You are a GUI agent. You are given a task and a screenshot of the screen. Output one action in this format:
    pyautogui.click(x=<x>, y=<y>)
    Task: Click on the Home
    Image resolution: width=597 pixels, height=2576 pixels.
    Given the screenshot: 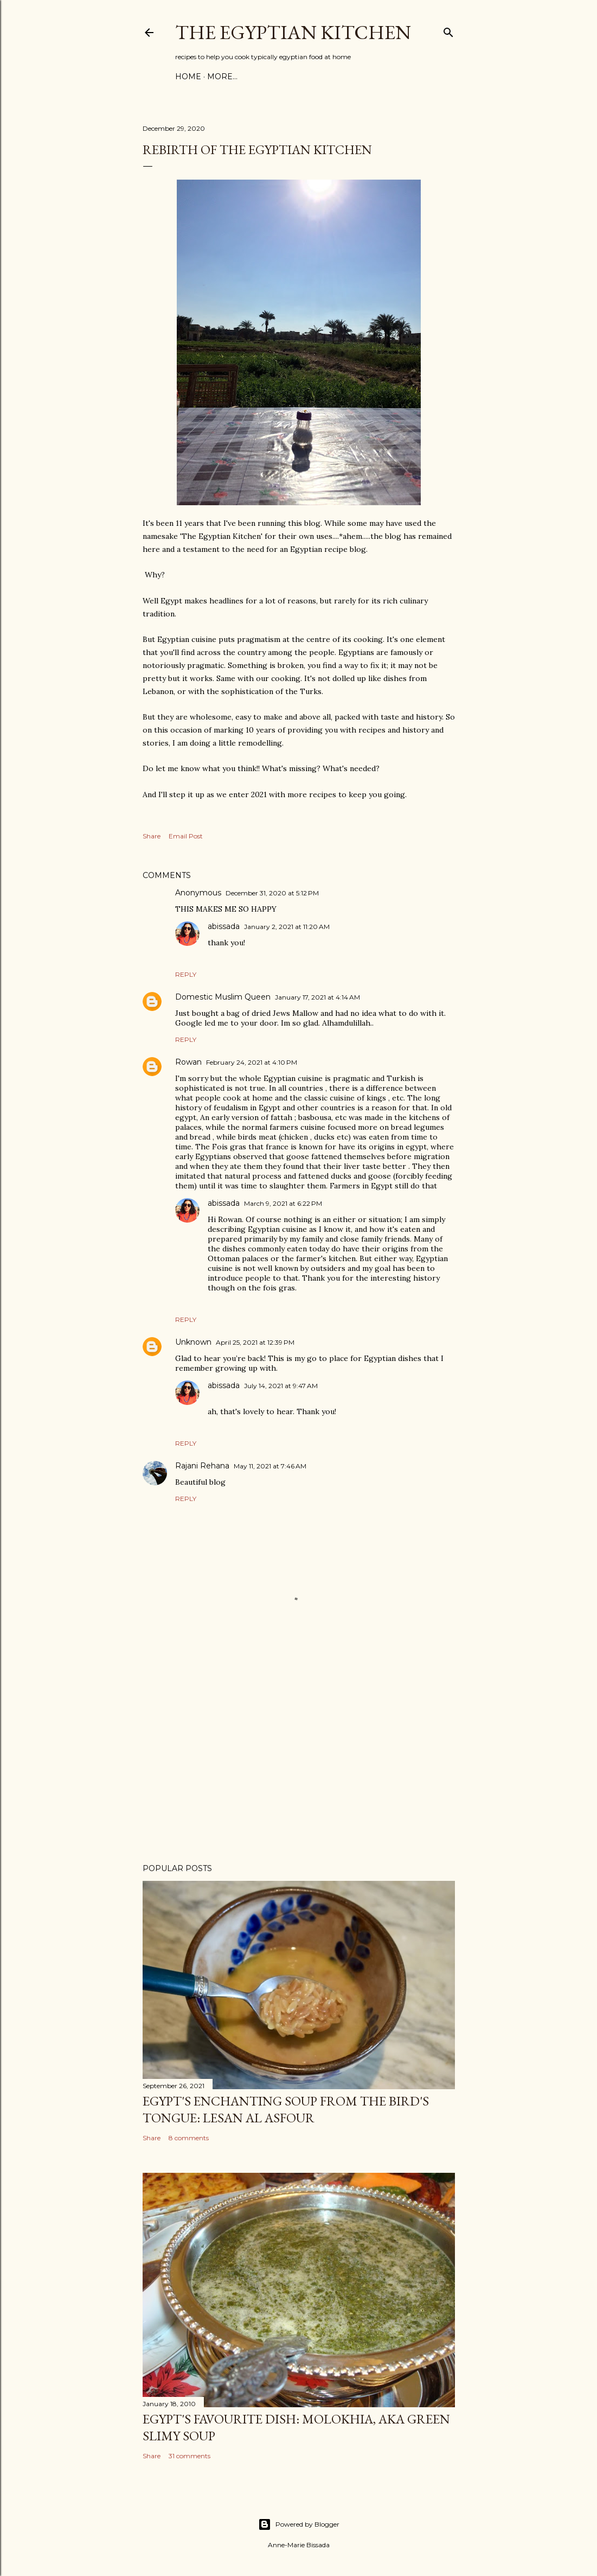 What is the action you would take?
    pyautogui.click(x=188, y=76)
    